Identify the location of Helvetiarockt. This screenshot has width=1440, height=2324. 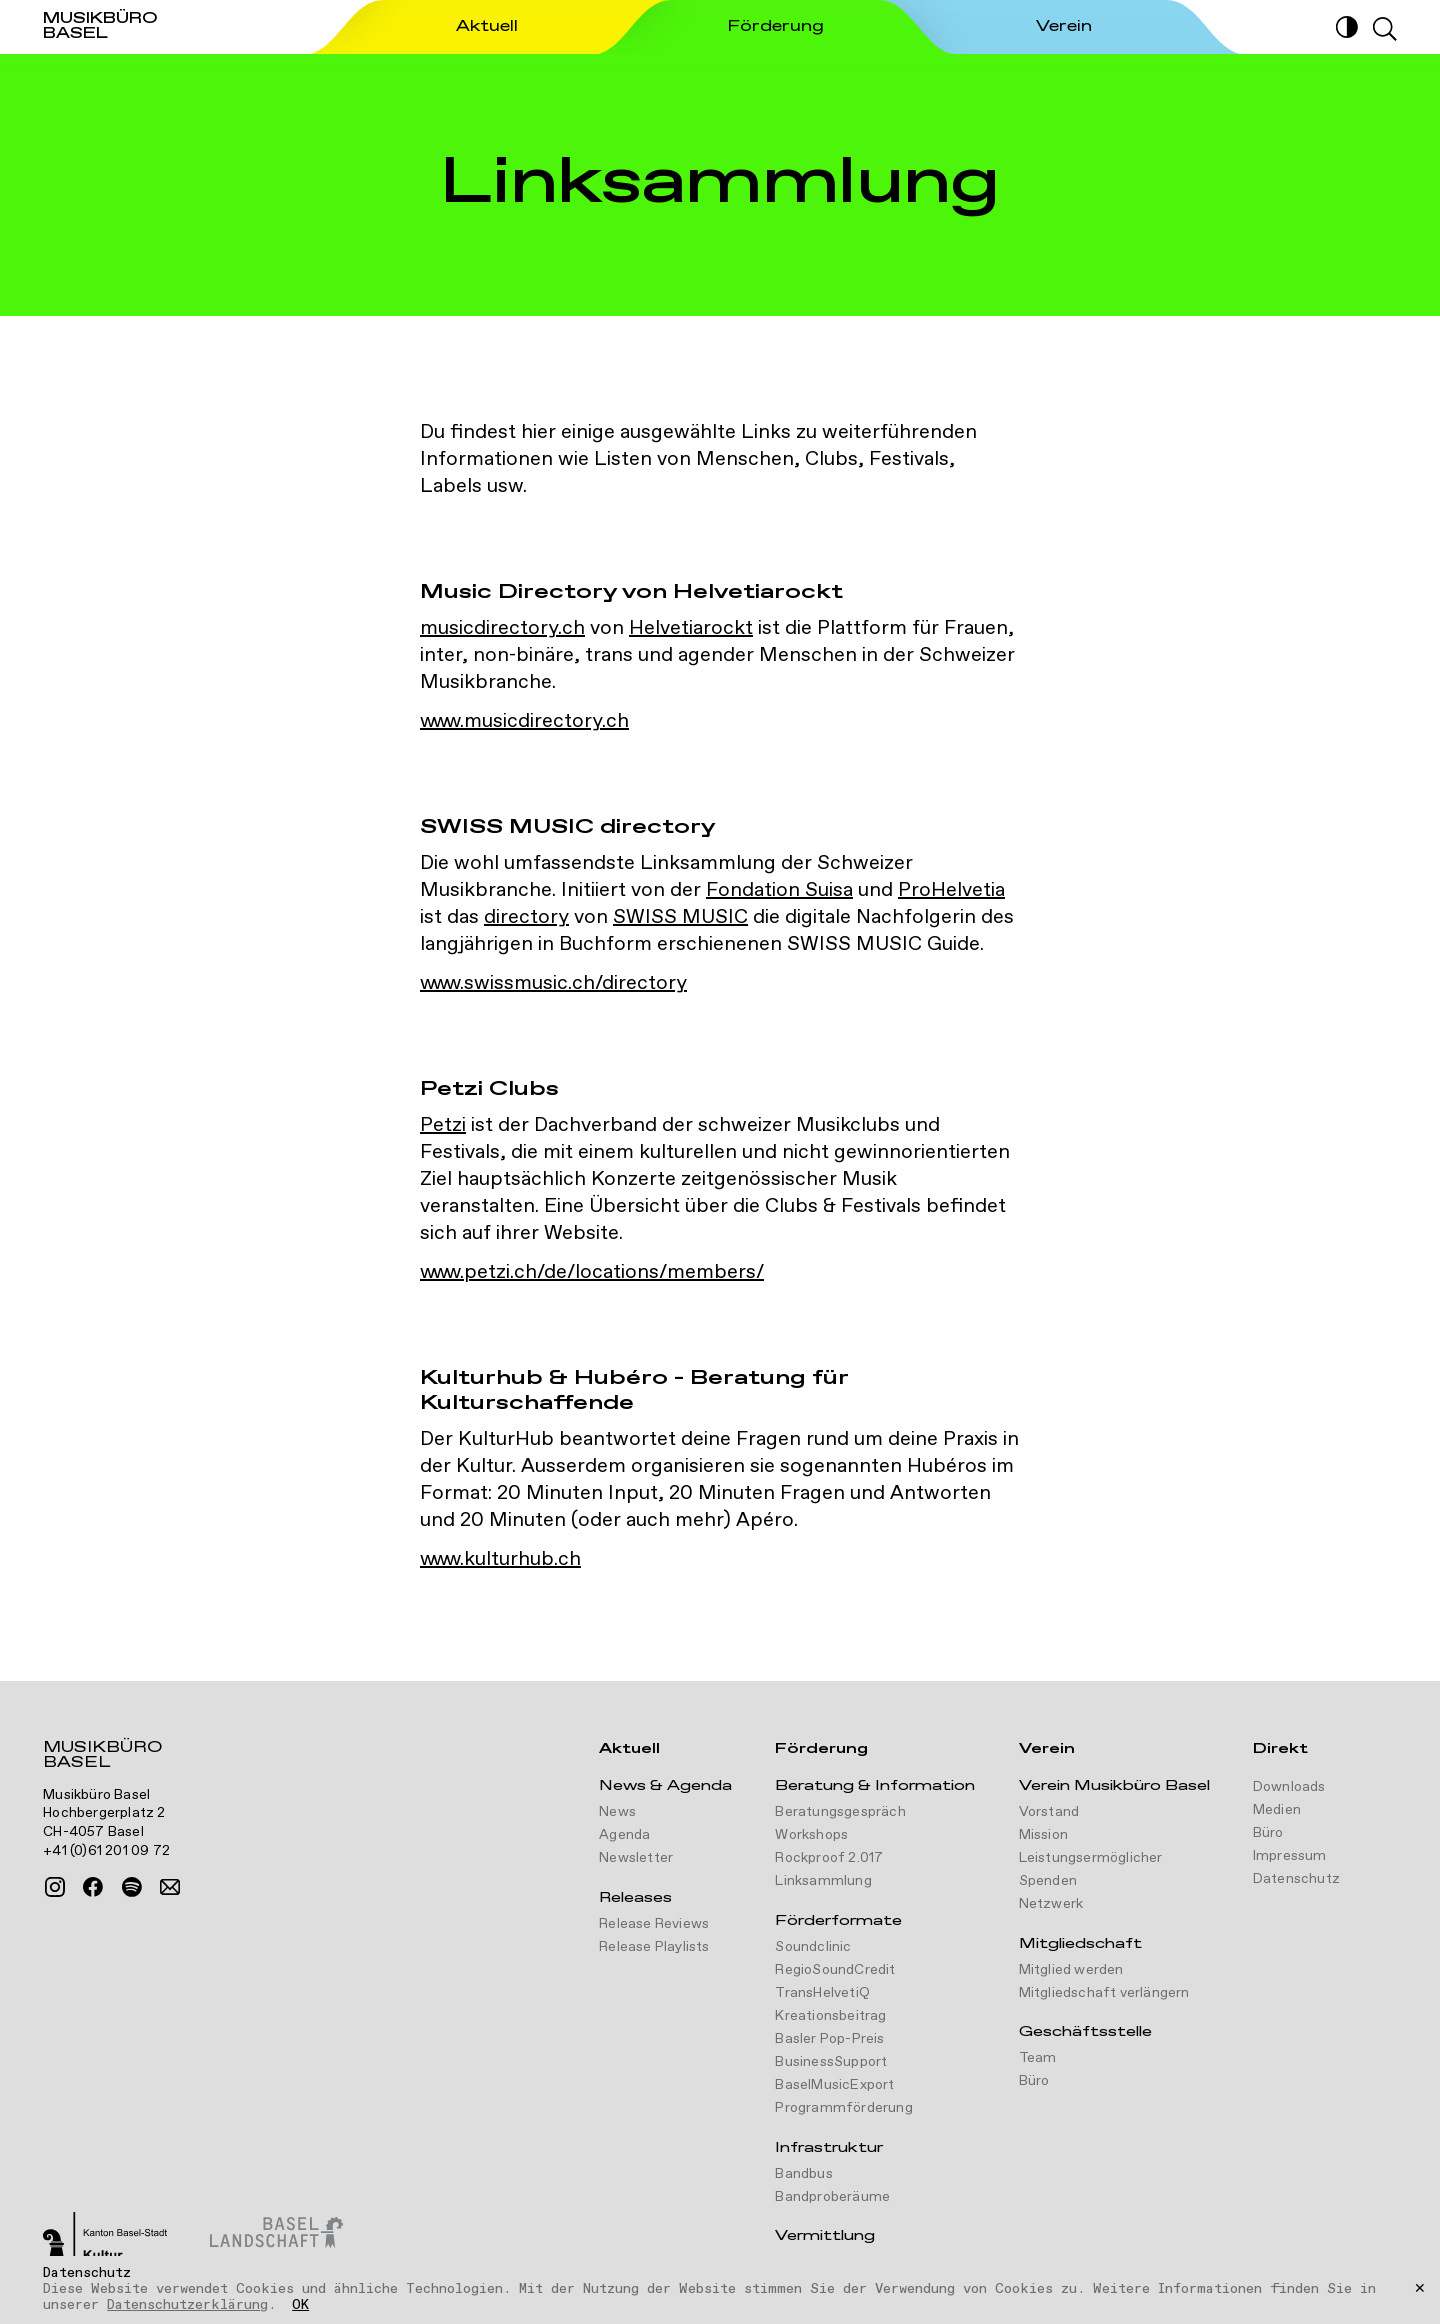
(691, 628).